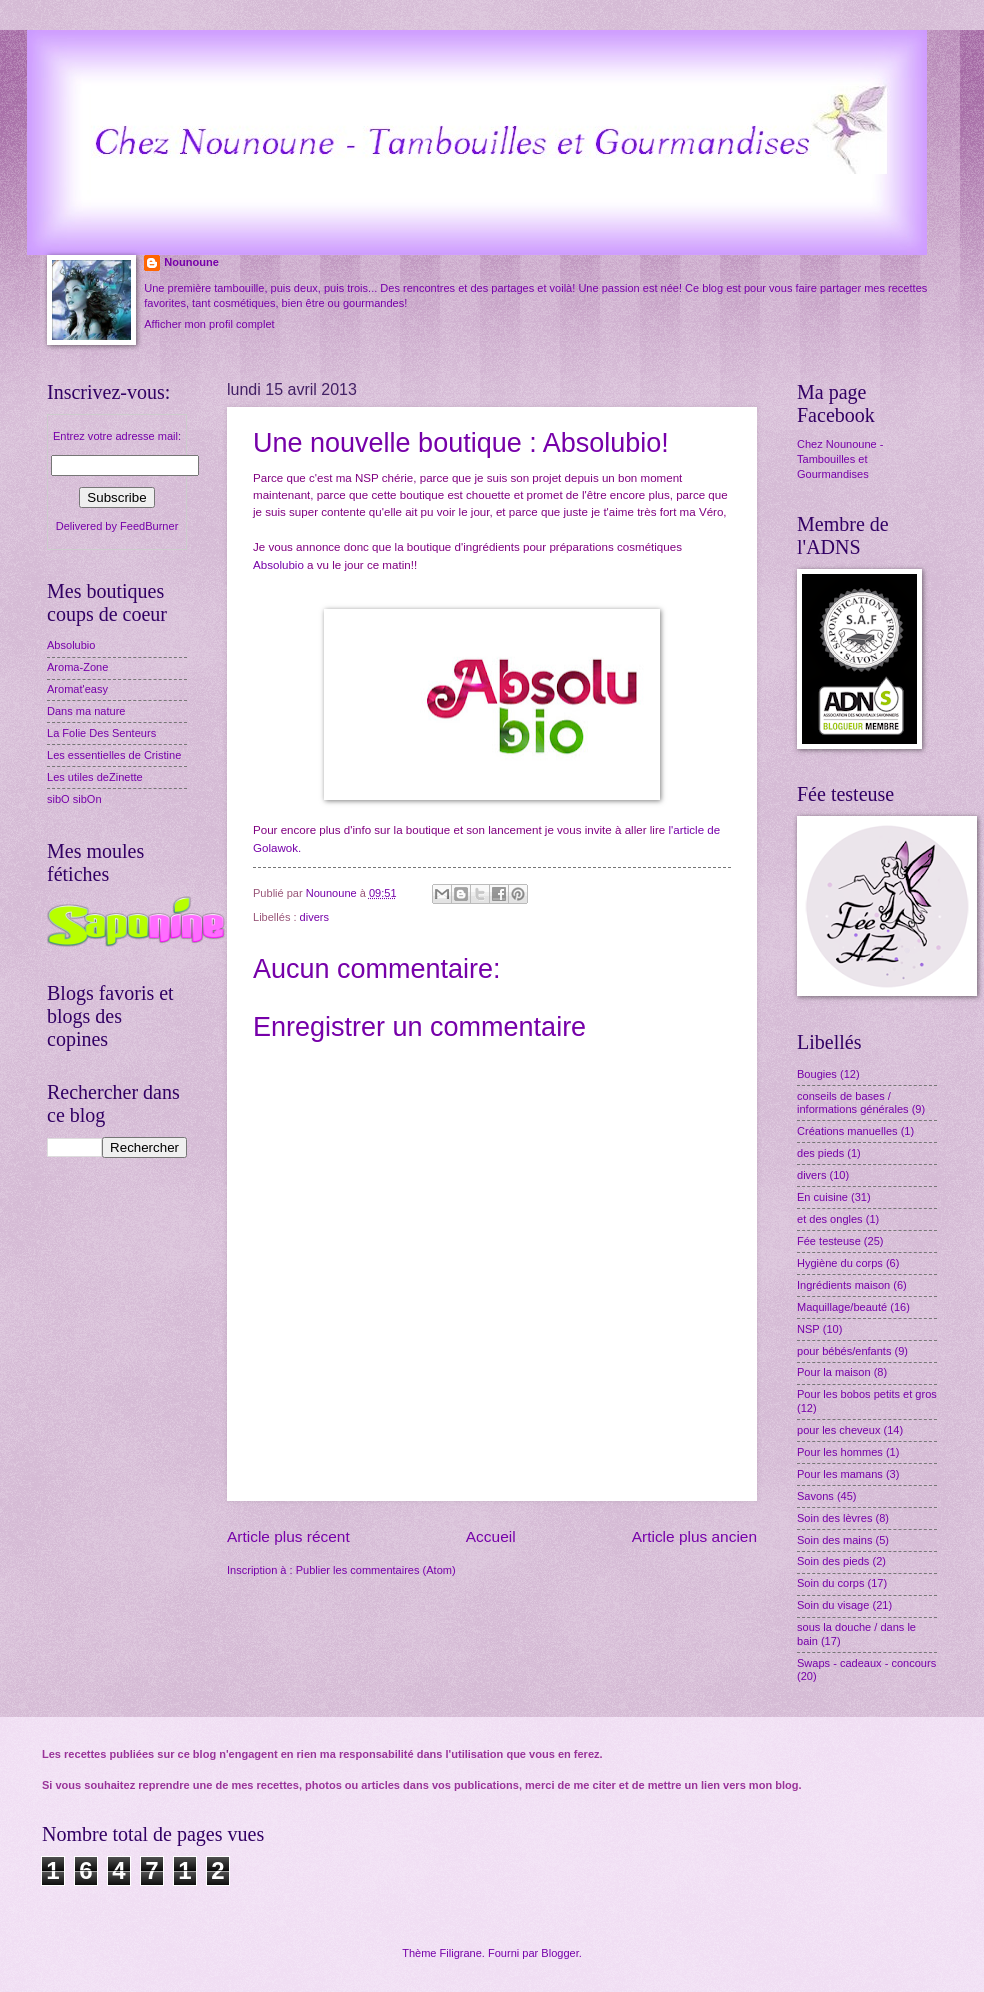 The image size is (984, 1992). What do you see at coordinates (840, 1474) in the screenshot?
I see `Pour les mamans` at bounding box center [840, 1474].